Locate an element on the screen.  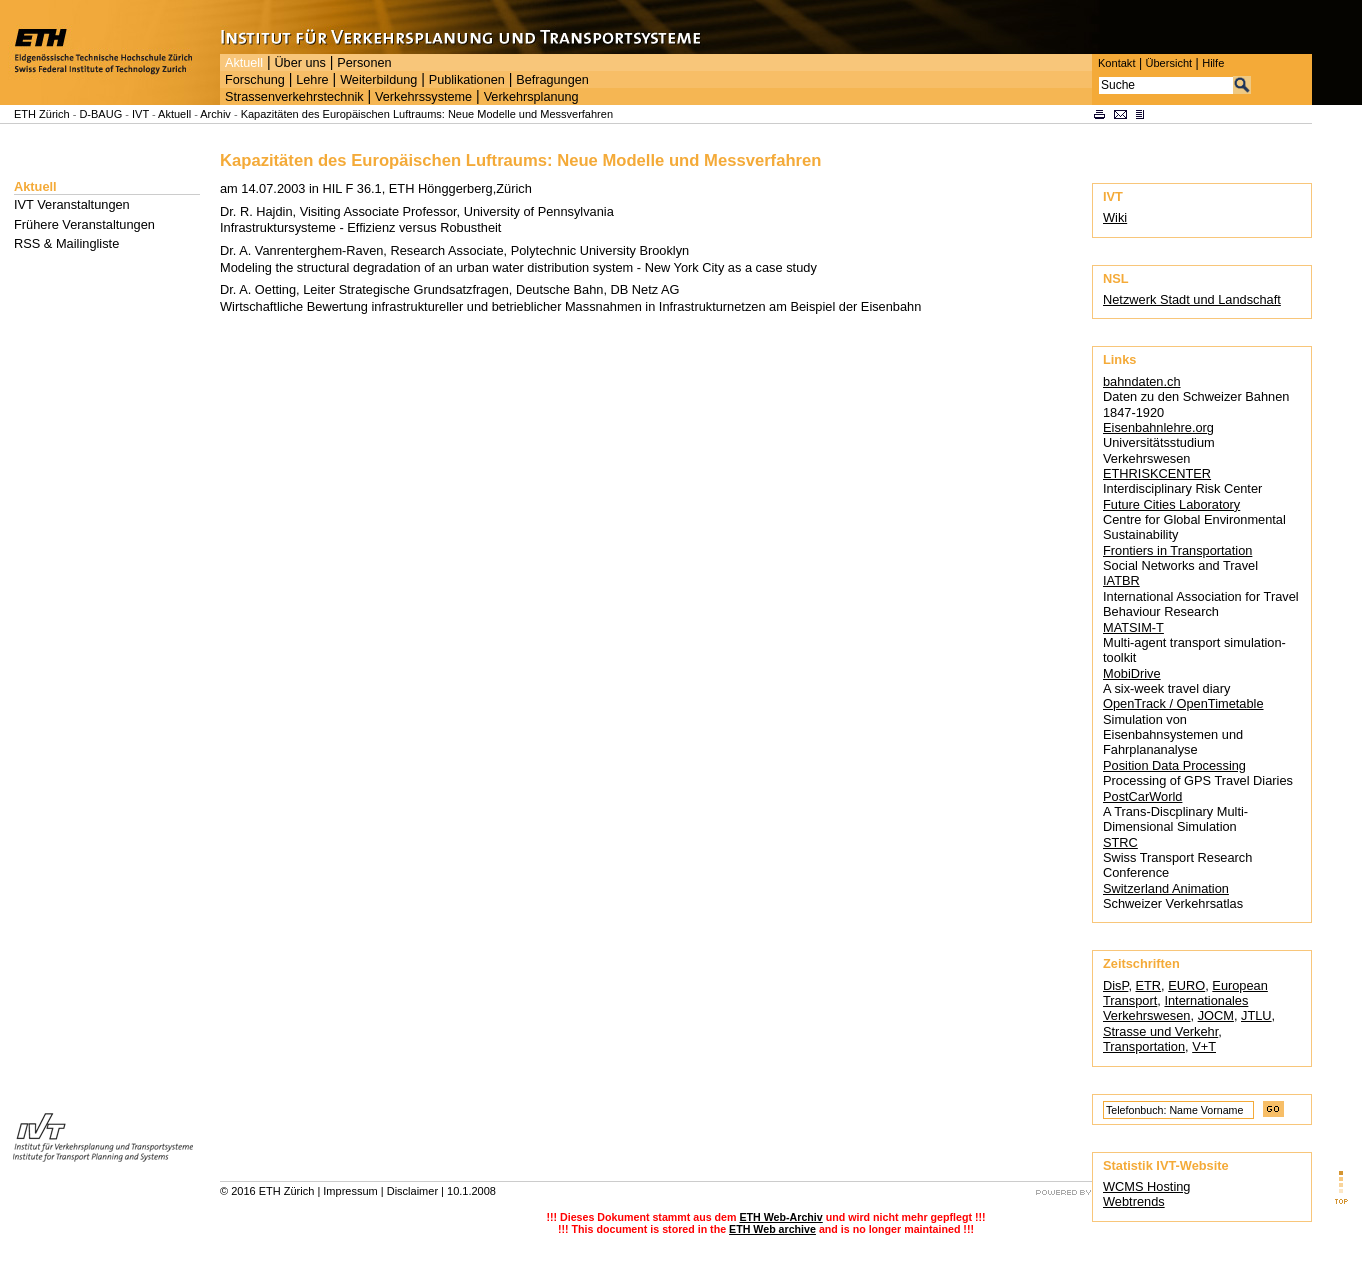
Switzerland Animation is located at coordinates (1166, 888).